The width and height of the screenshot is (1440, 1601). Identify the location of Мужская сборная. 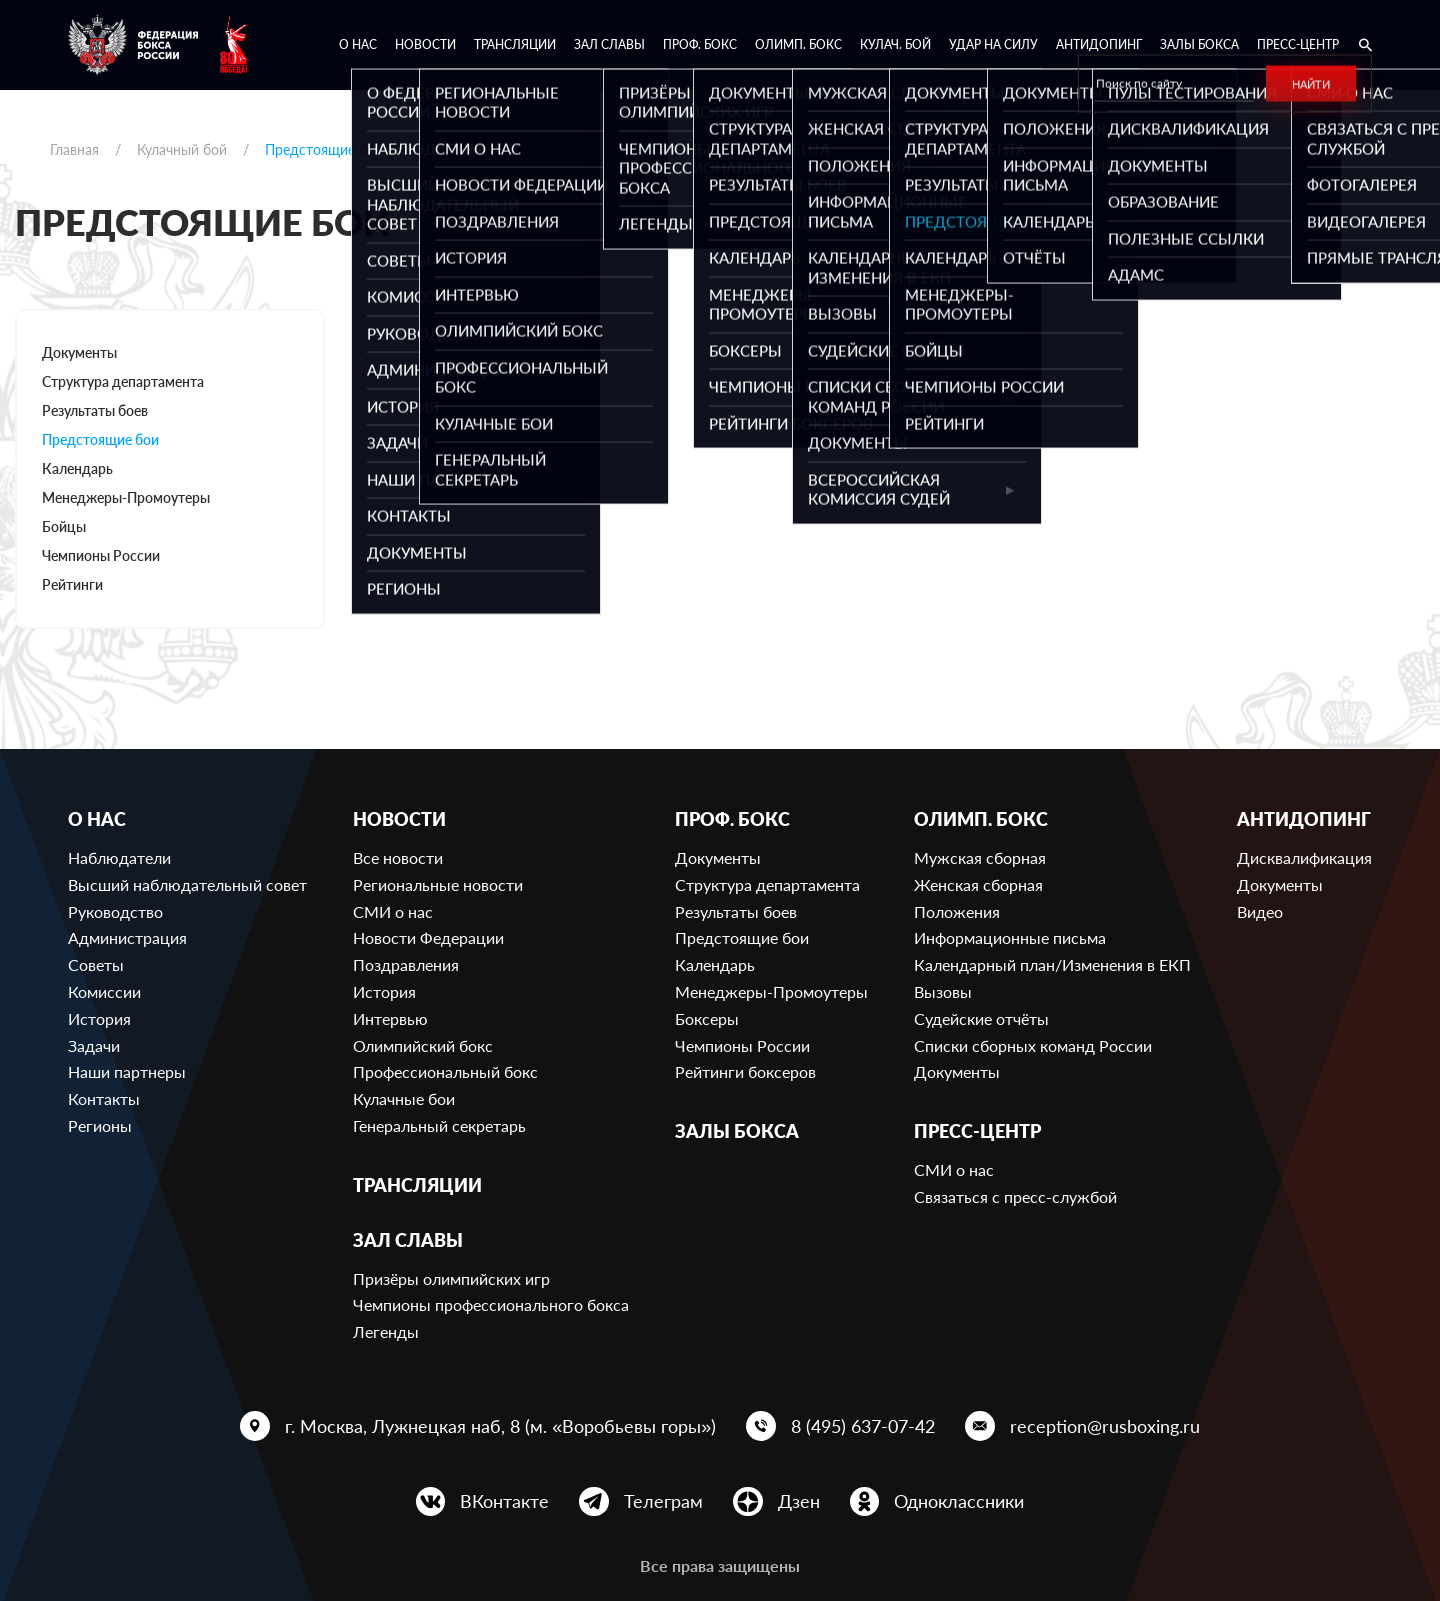
(980, 857).